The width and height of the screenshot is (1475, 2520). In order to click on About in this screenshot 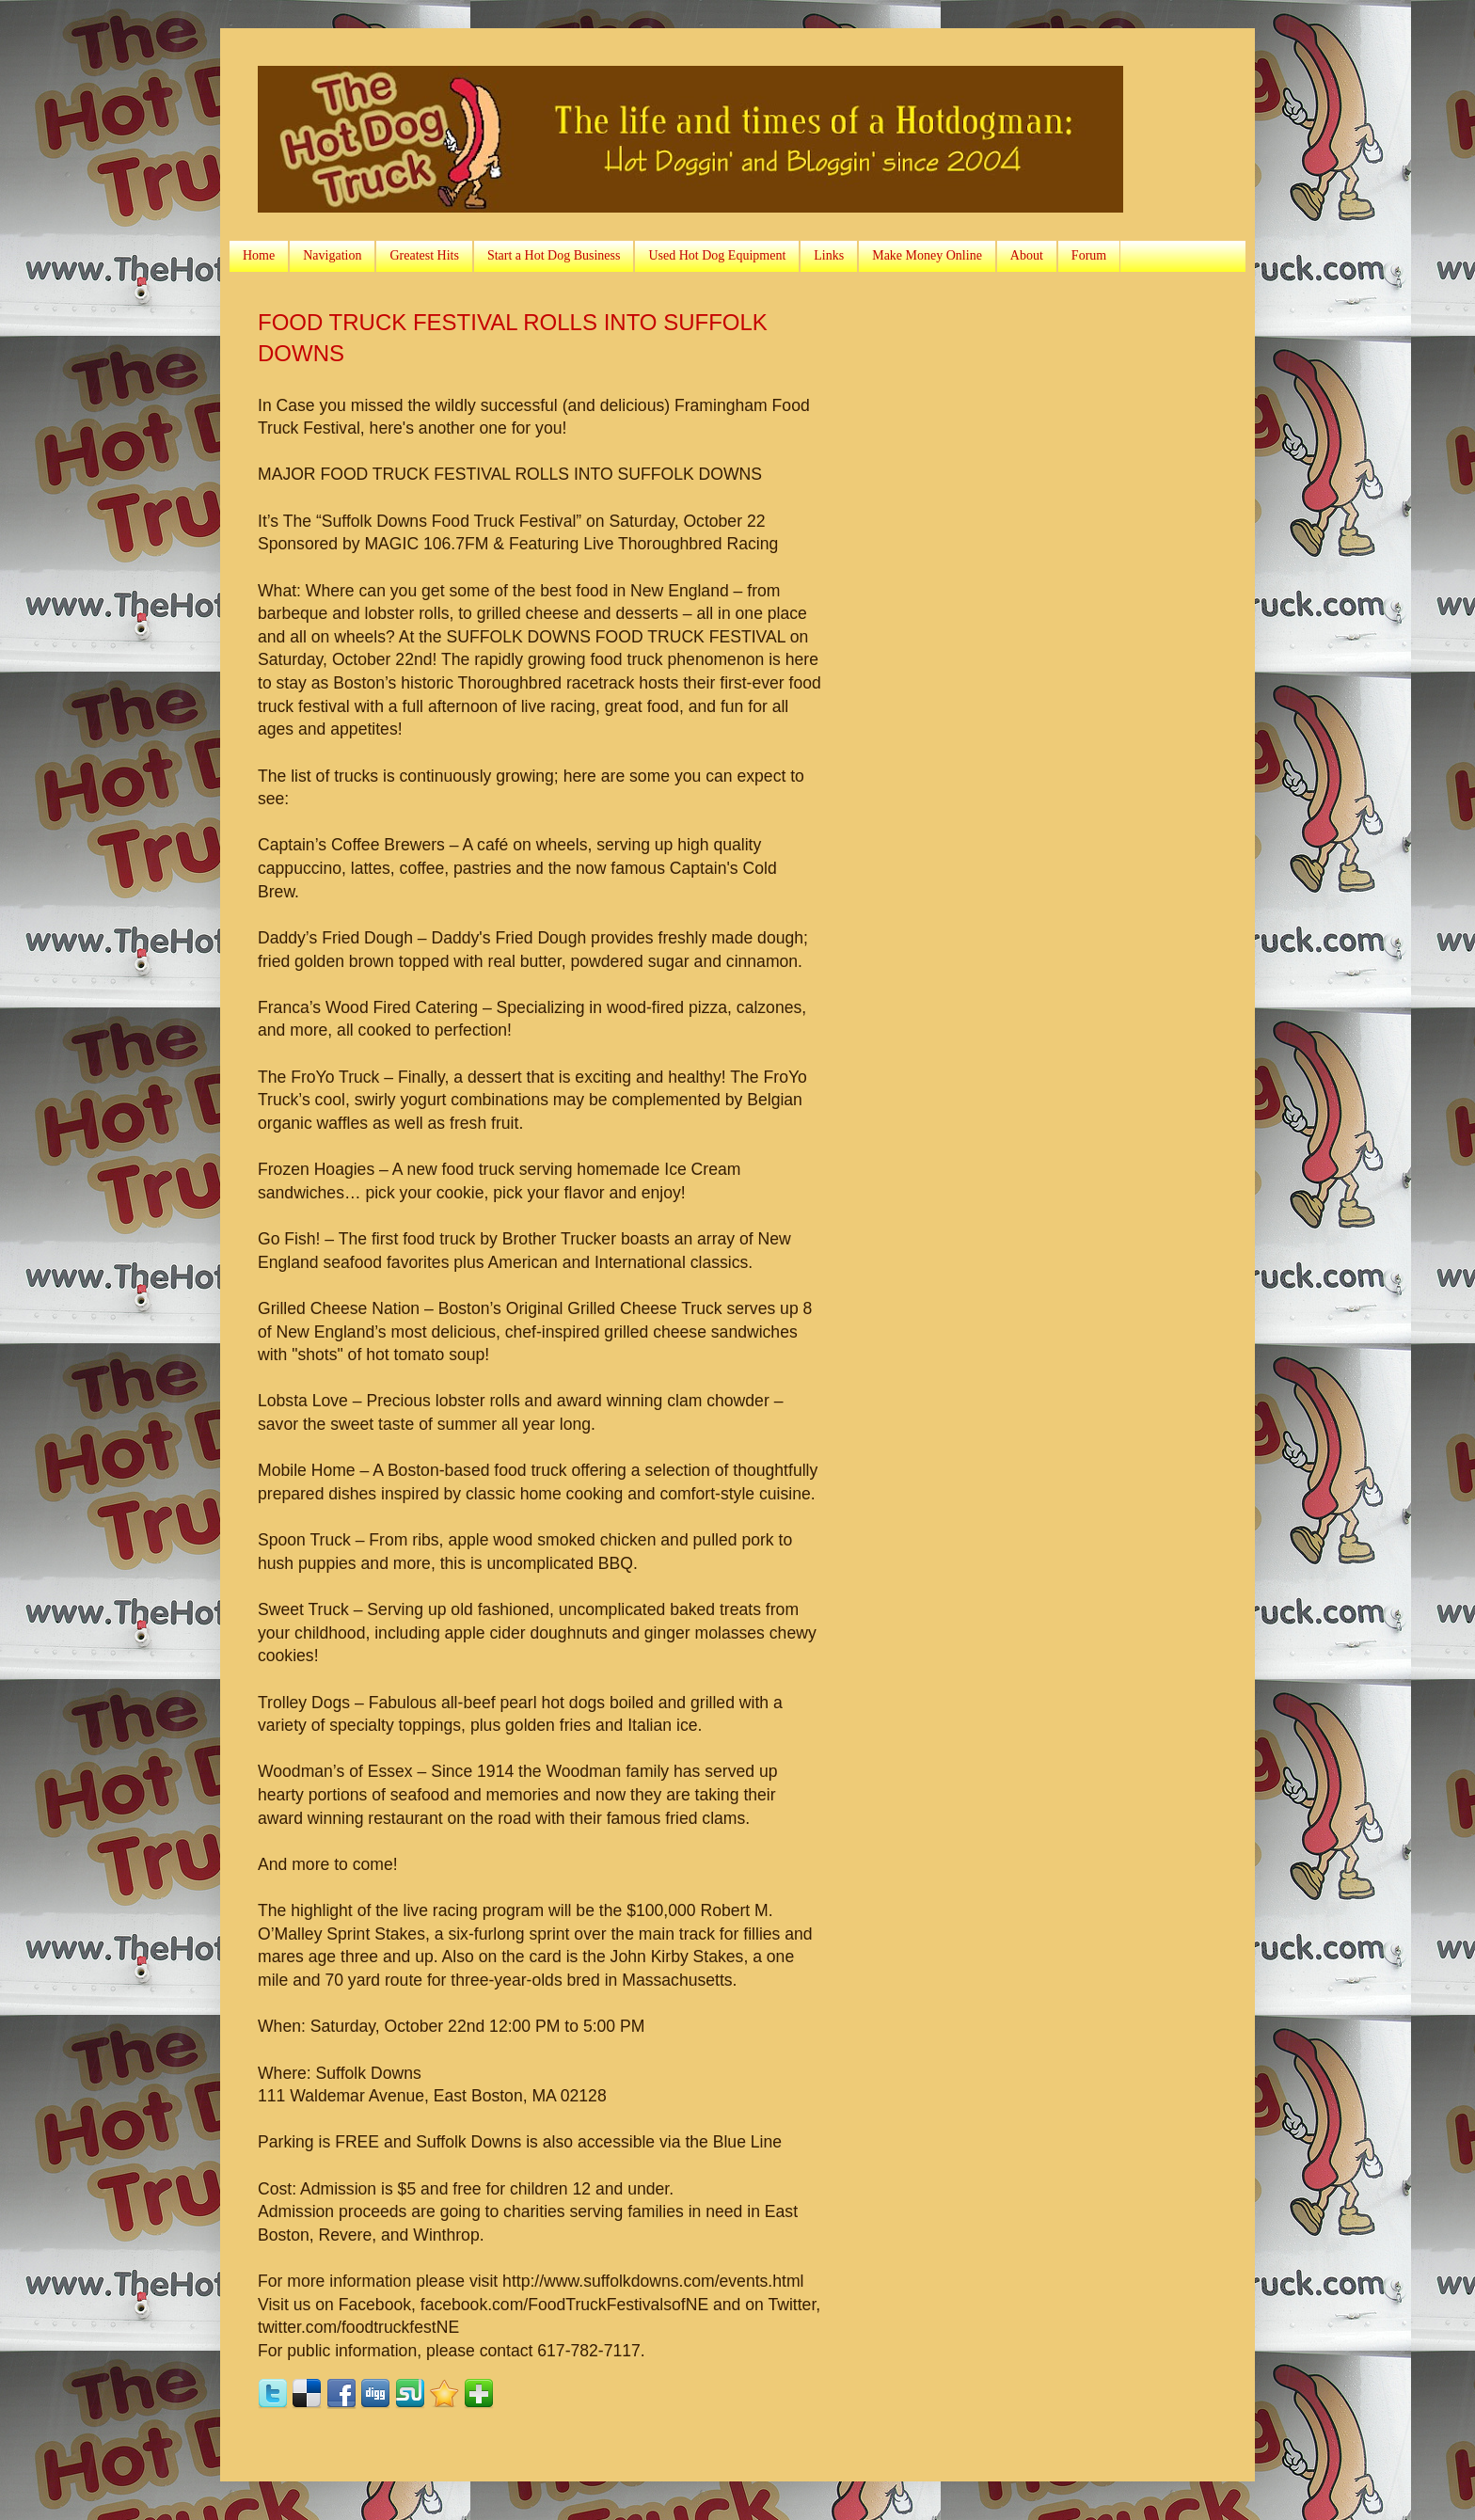, I will do `click(1026, 255)`.